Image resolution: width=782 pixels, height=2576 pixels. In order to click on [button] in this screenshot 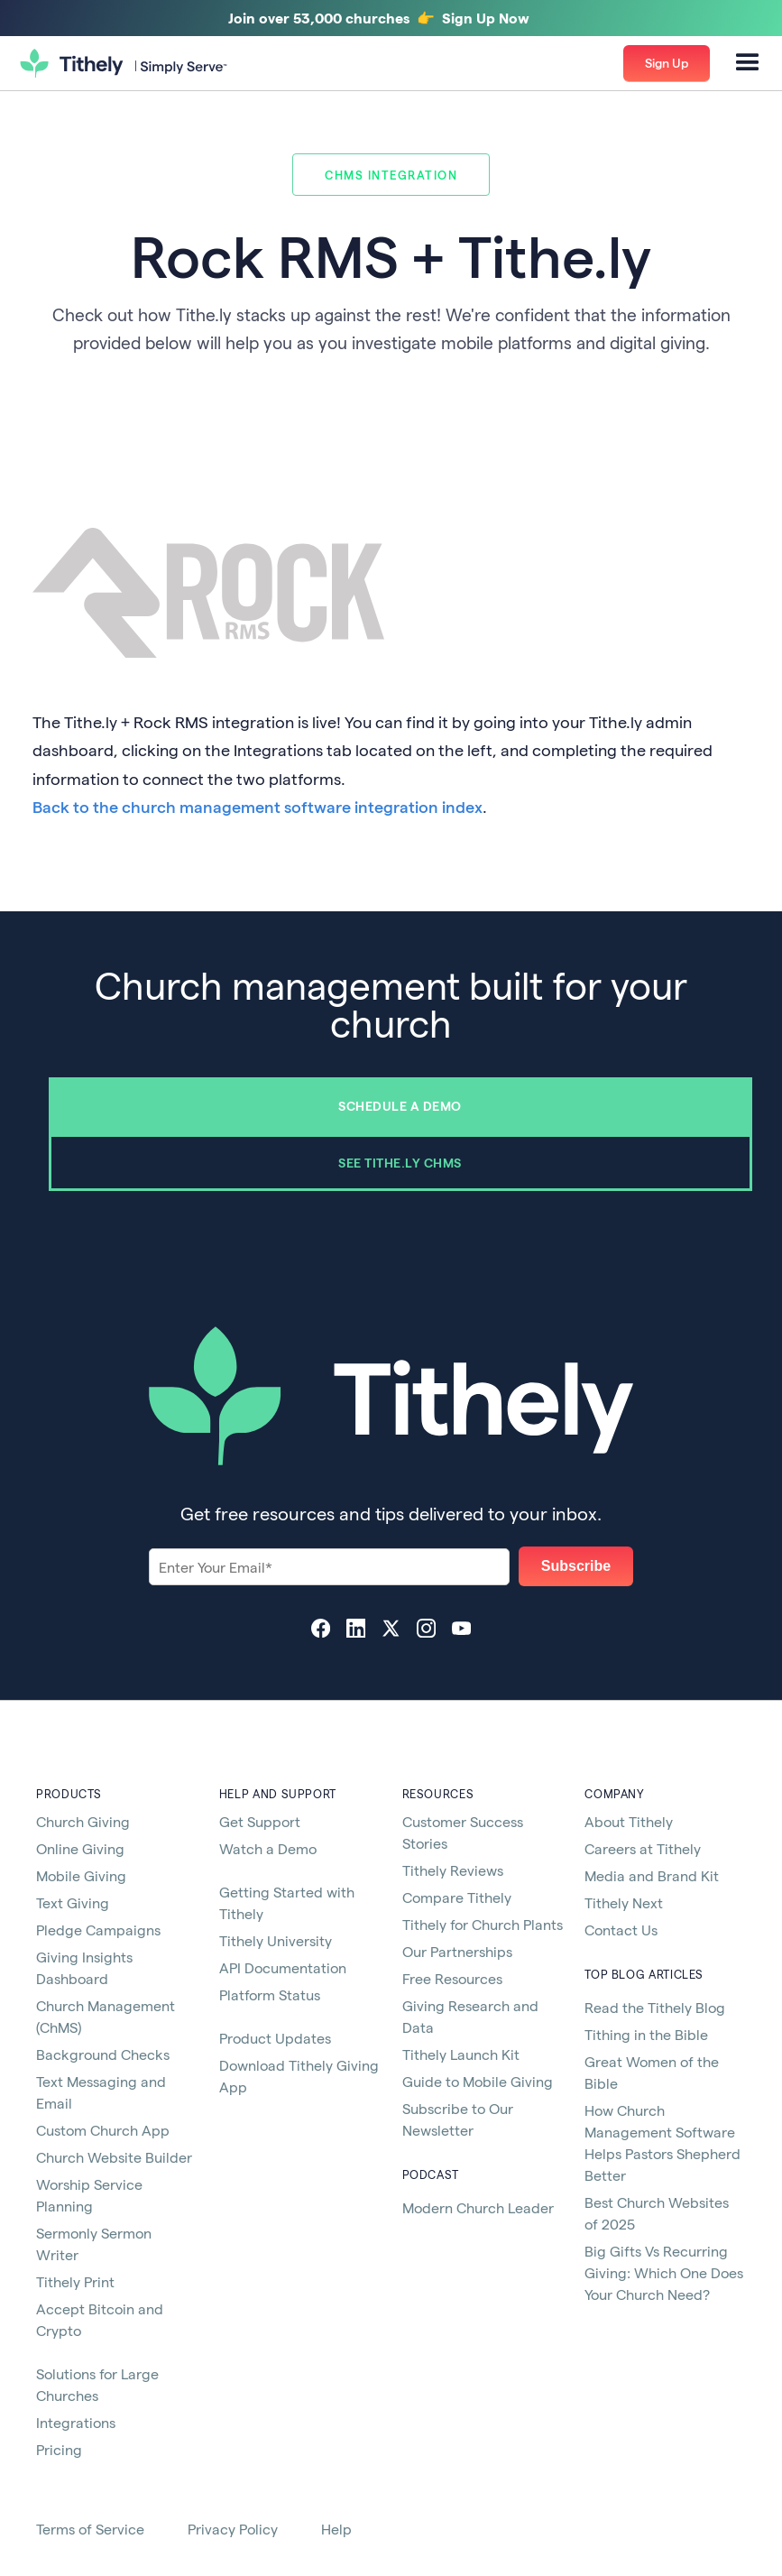, I will do `click(747, 63)`.